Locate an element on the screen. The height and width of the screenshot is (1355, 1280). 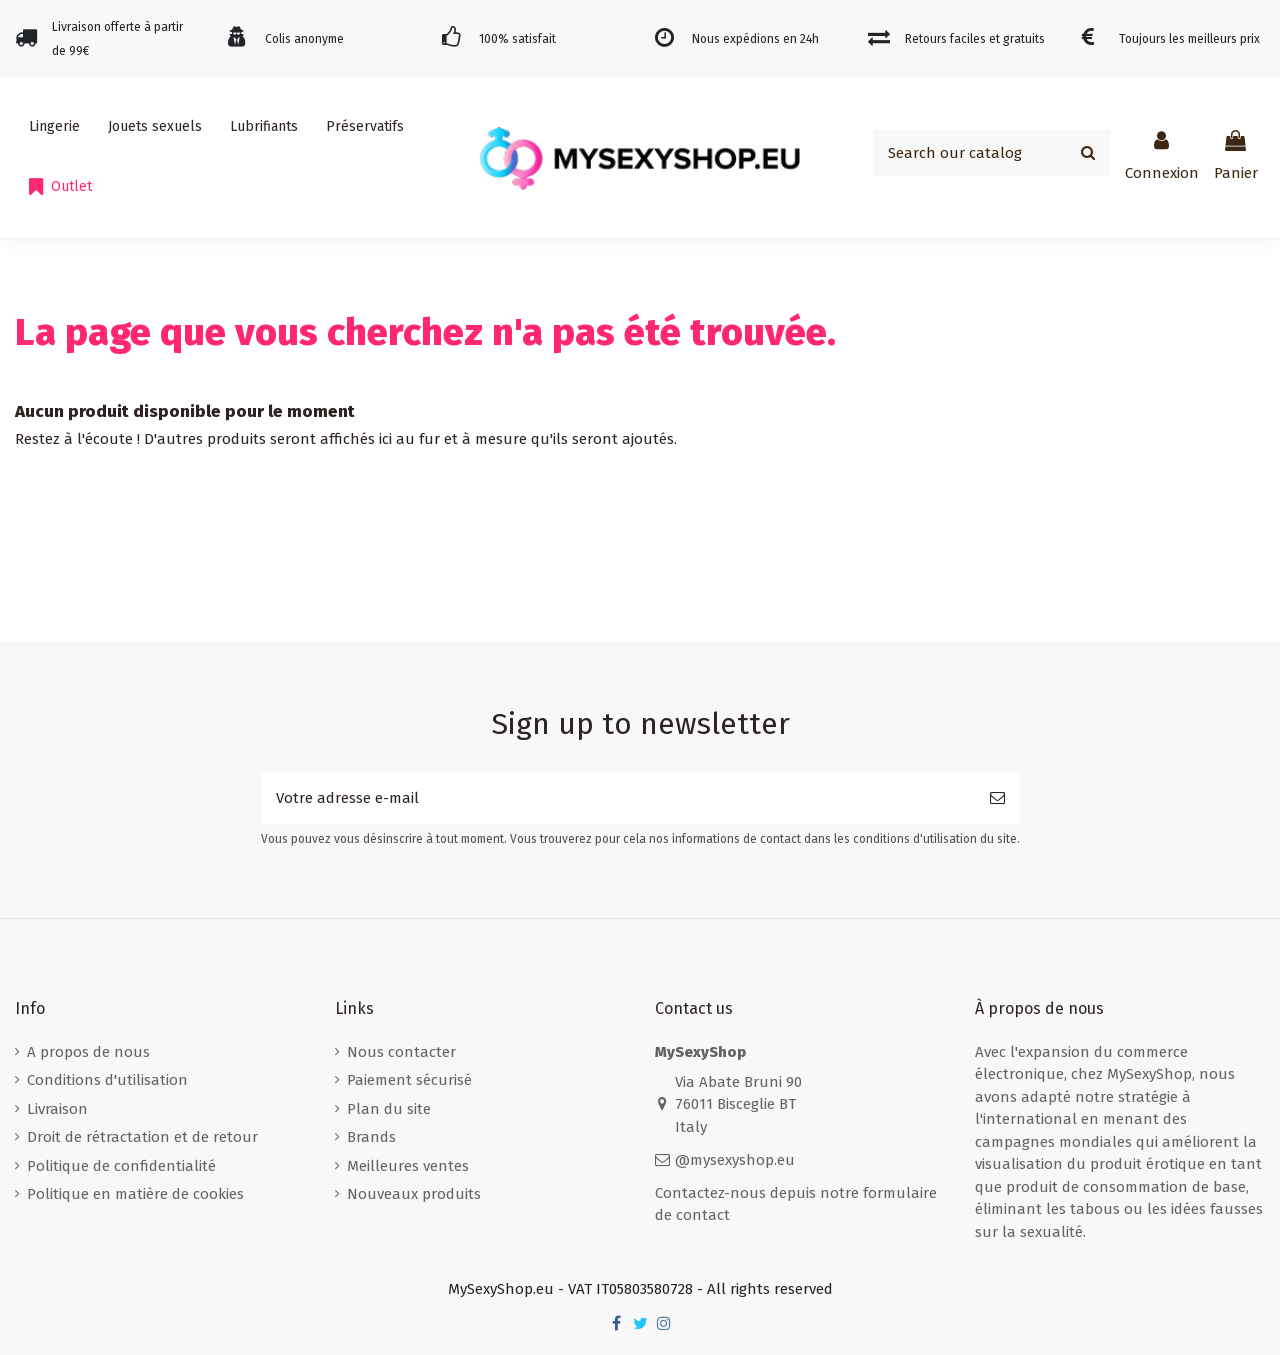
Plan du site is located at coordinates (389, 1109).